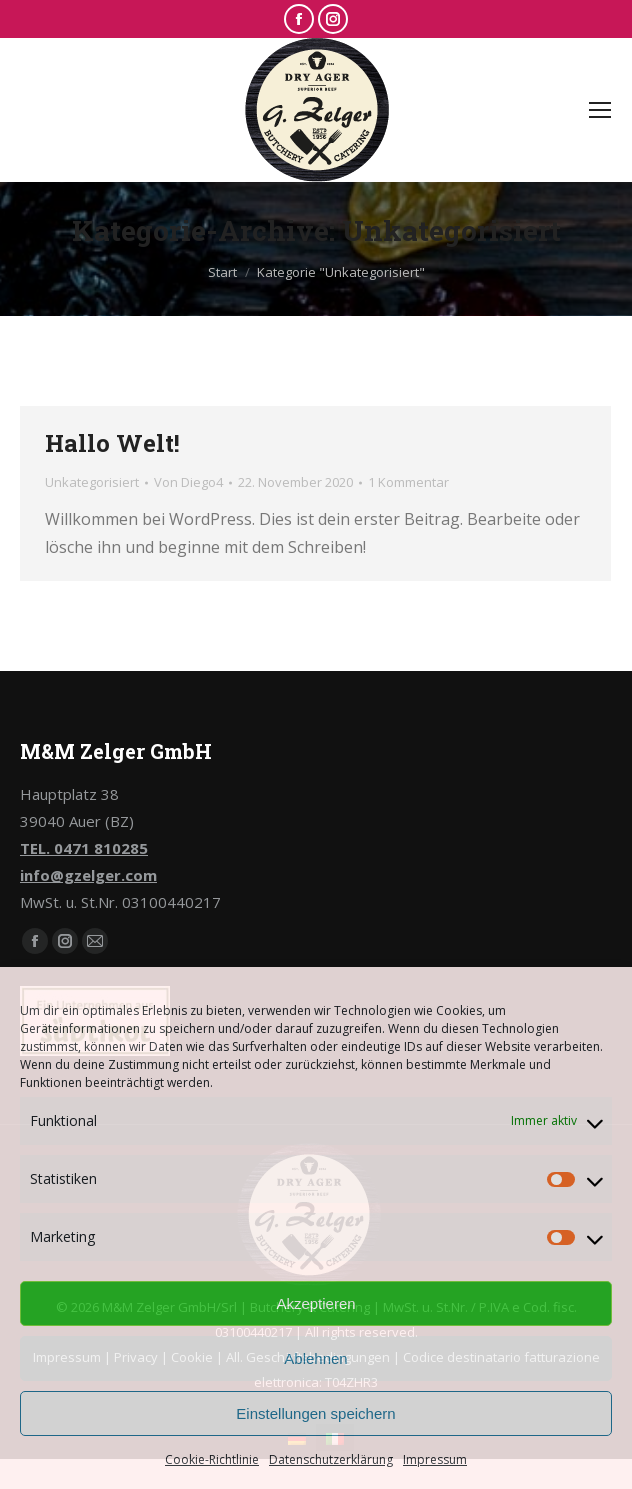 The image size is (632, 1489). Describe the element at coordinates (331, 1459) in the screenshot. I see `Datenschutzerklärung` at that location.